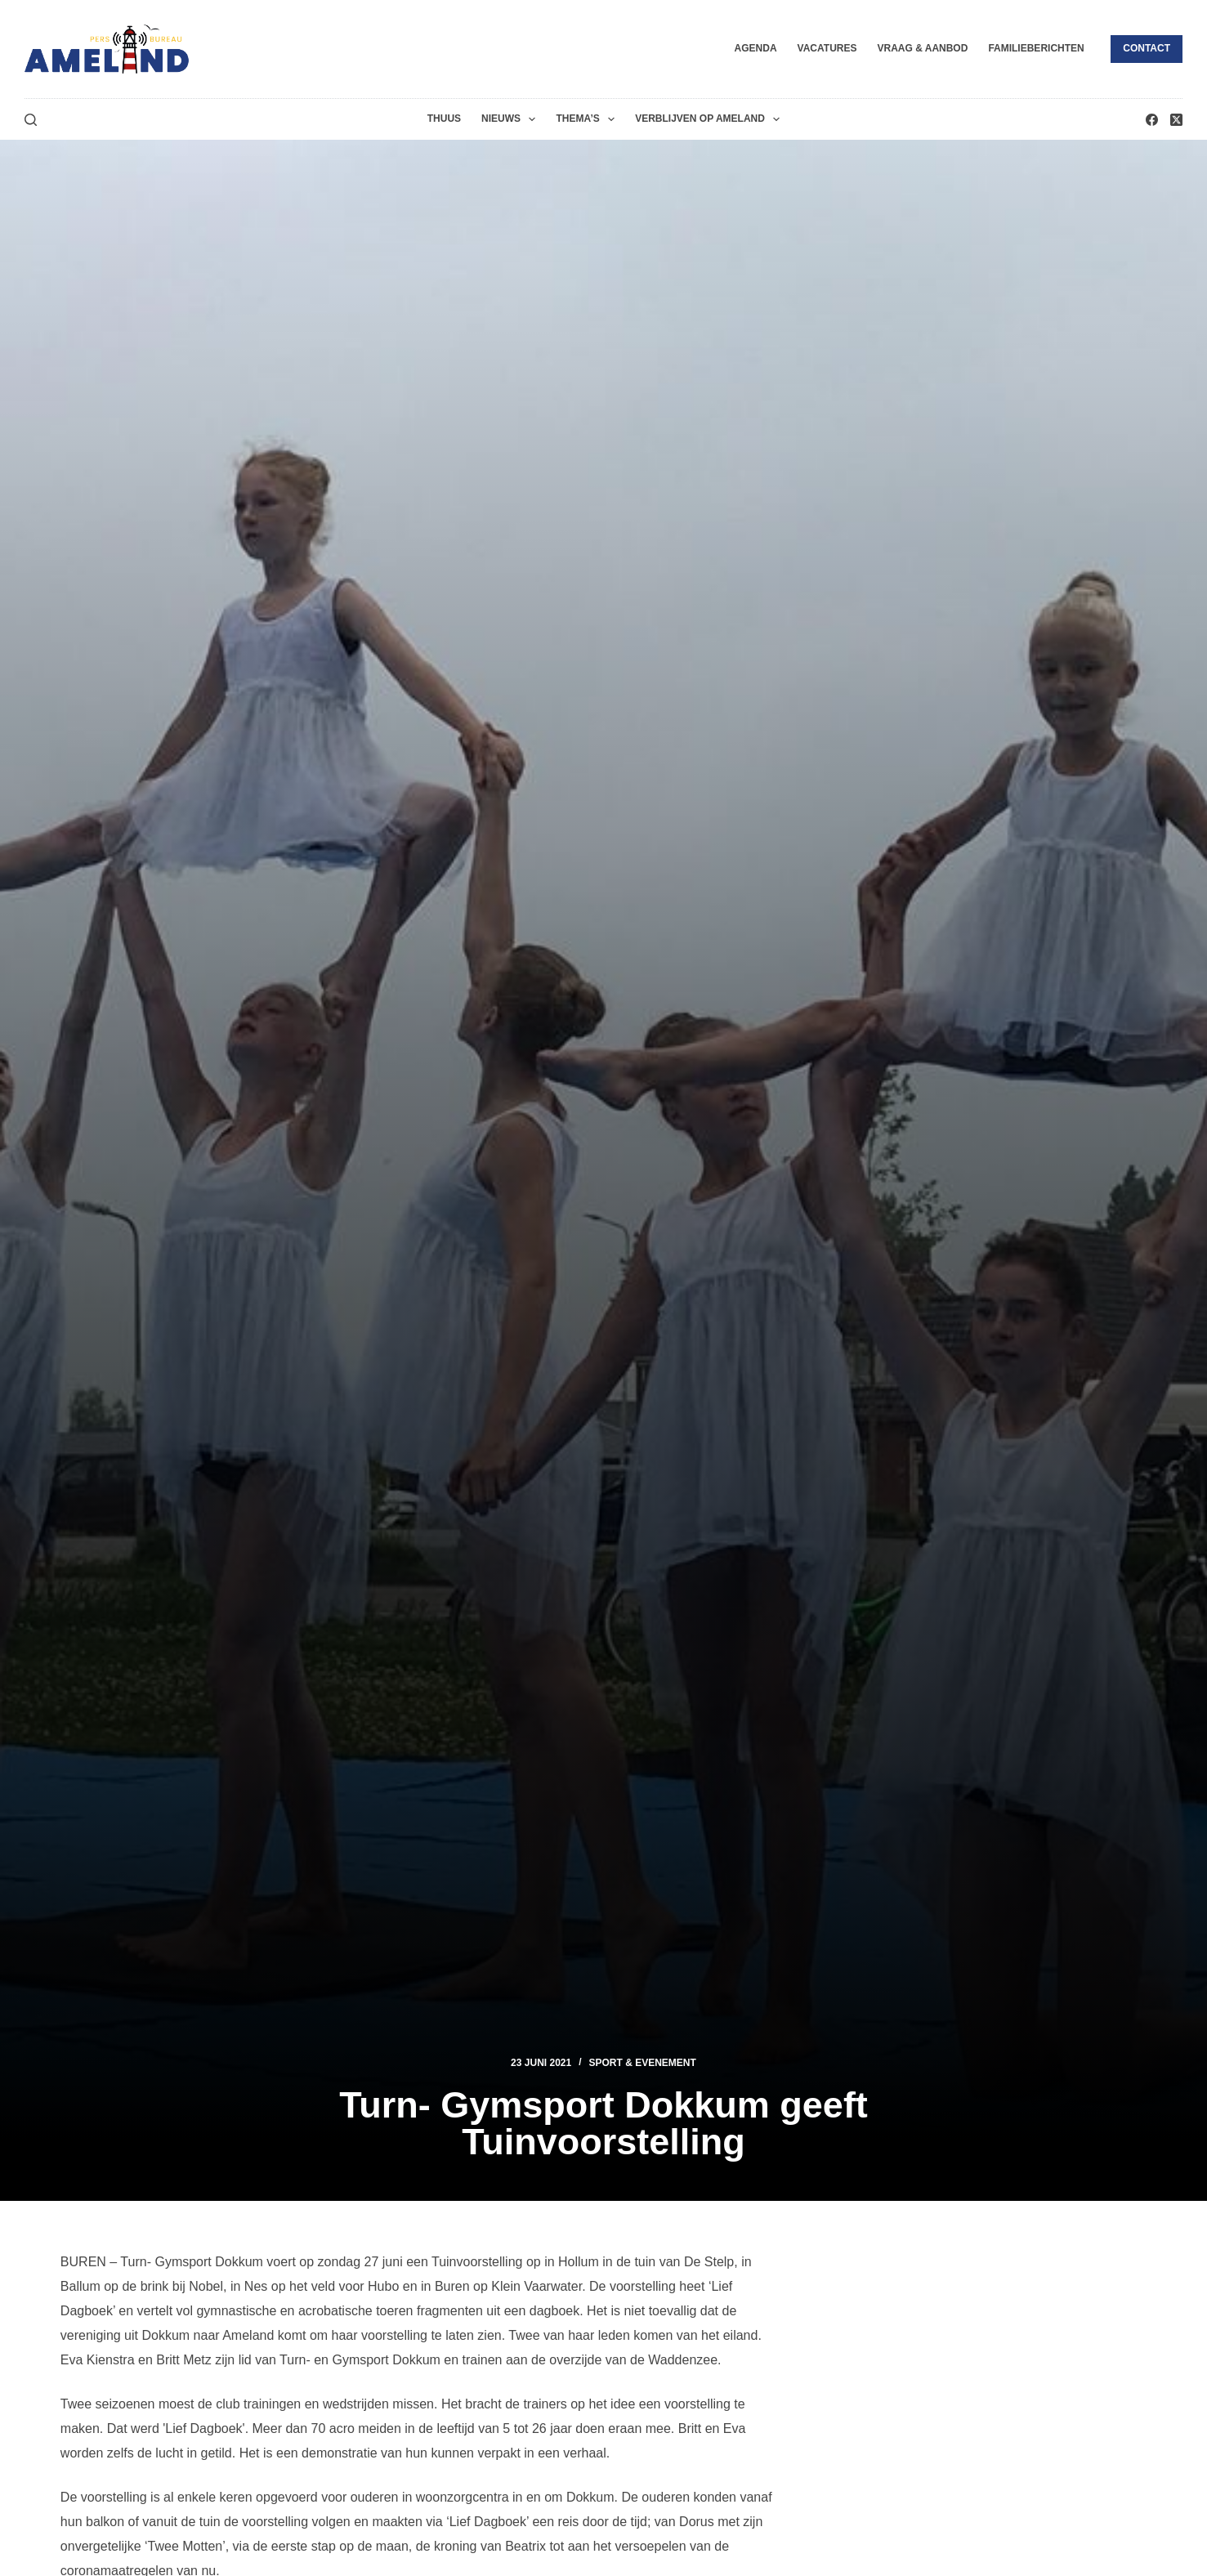 The width and height of the screenshot is (1207, 2576). What do you see at coordinates (922, 48) in the screenshot?
I see `Vraag & Aanbod` at bounding box center [922, 48].